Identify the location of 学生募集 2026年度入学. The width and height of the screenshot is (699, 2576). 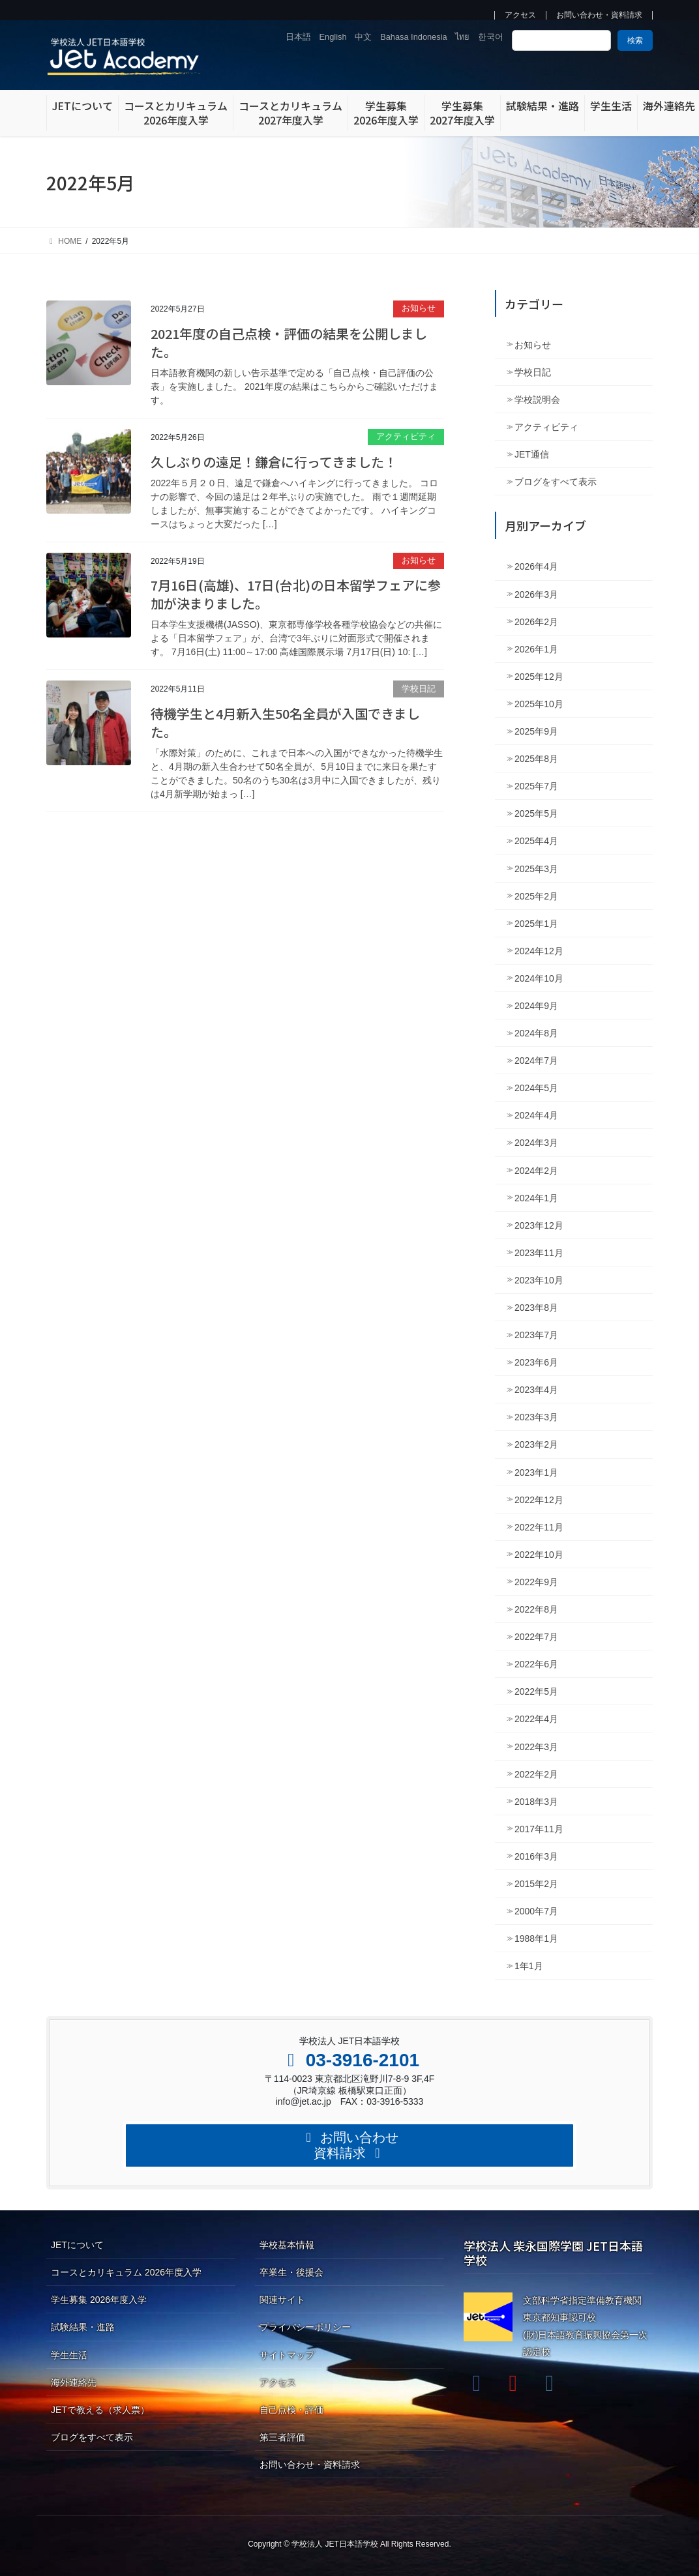
(99, 2299).